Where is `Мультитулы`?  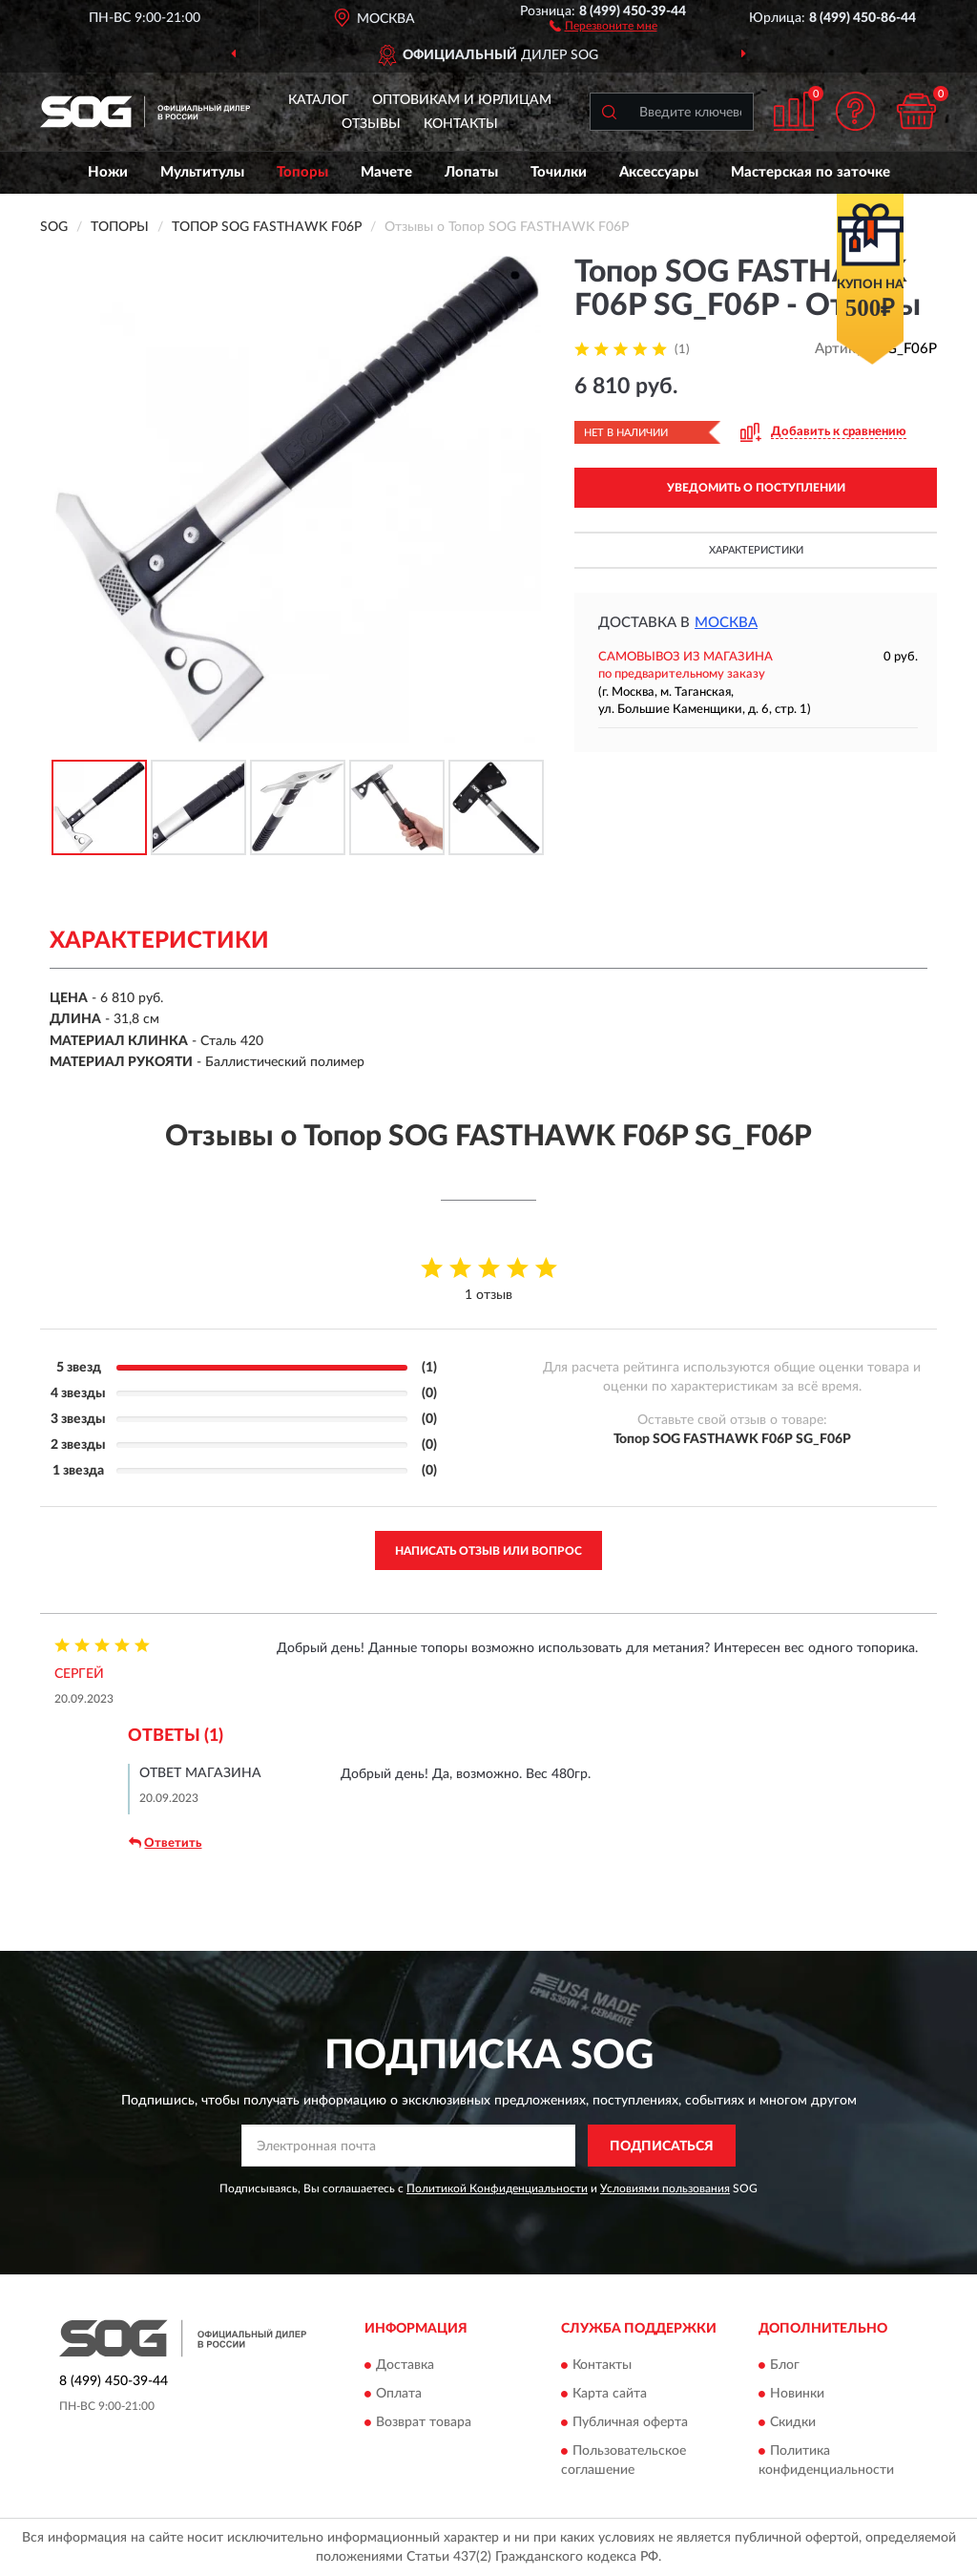 Мультитулы is located at coordinates (202, 172).